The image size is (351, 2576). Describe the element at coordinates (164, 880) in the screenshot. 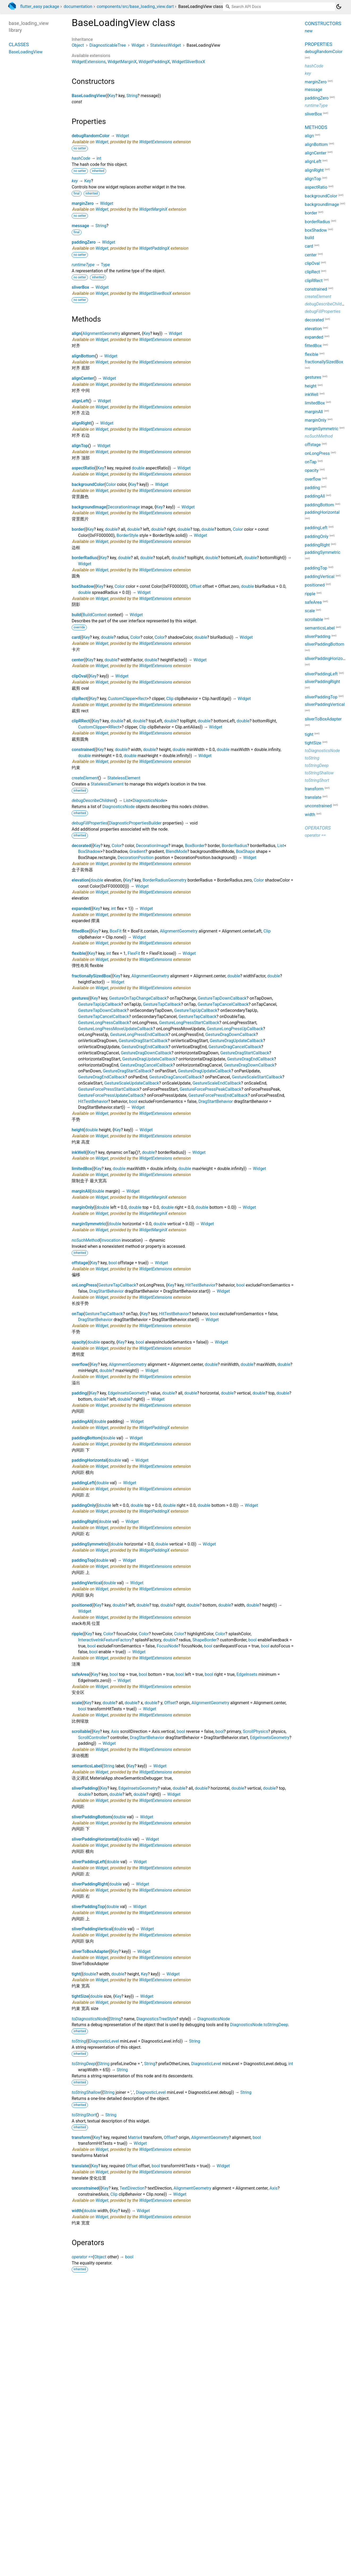

I see `BorderRadiusGeometry` at that location.